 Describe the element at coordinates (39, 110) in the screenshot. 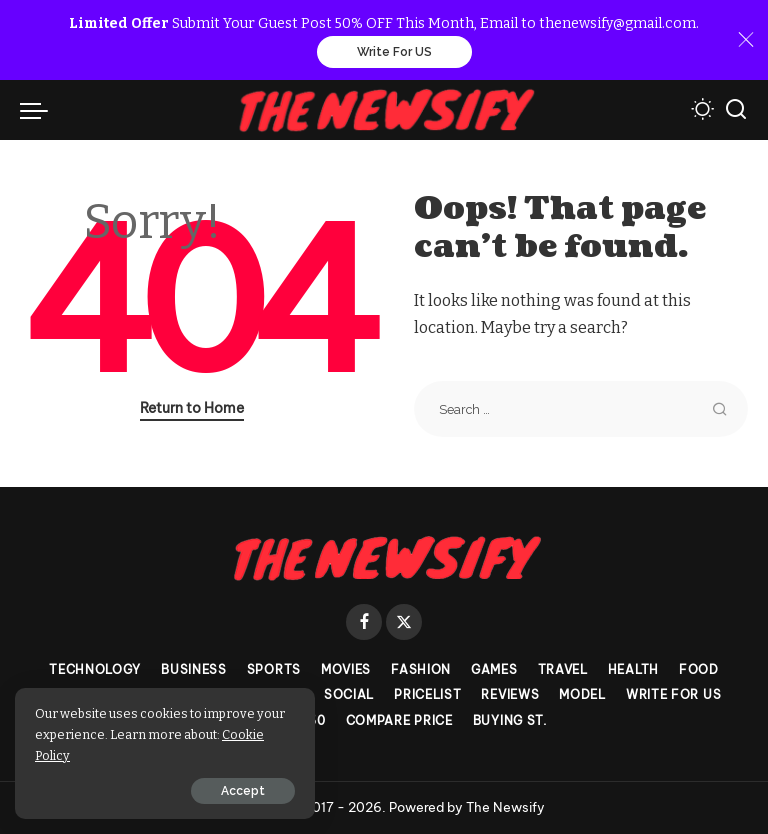

I see `[menu trigger]` at that location.